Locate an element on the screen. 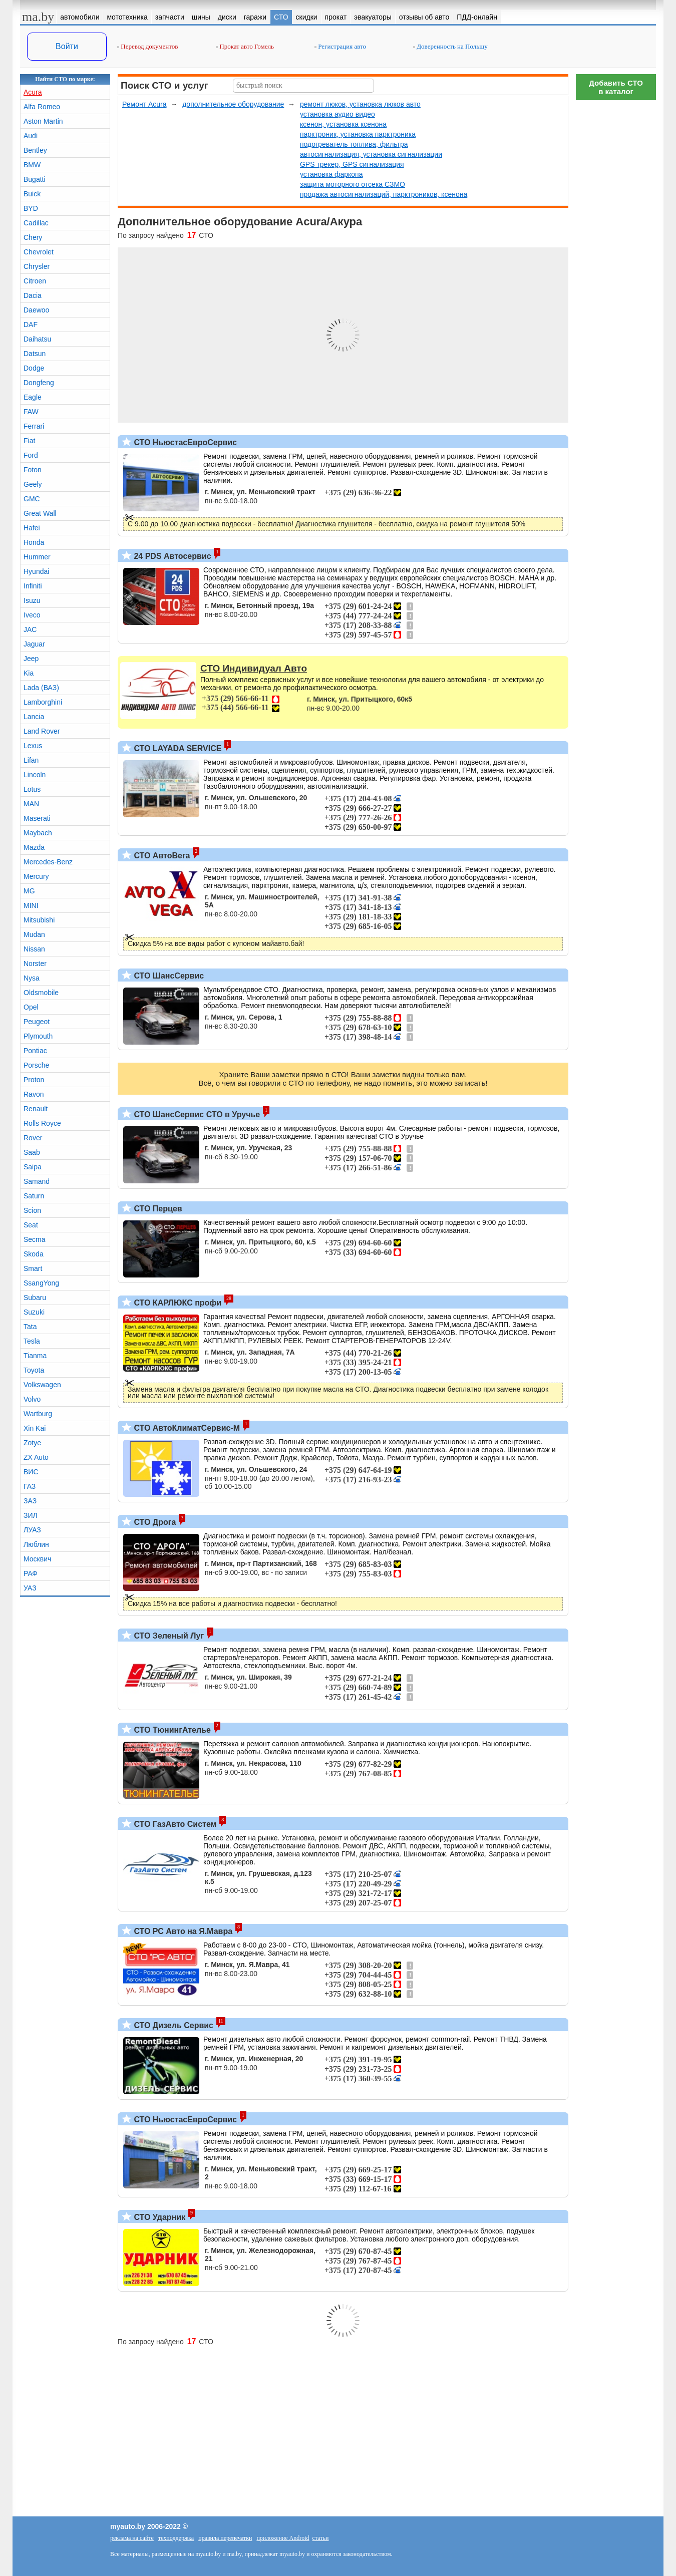 This screenshot has width=676, height=2576. дополнительное оборудование is located at coordinates (233, 104).